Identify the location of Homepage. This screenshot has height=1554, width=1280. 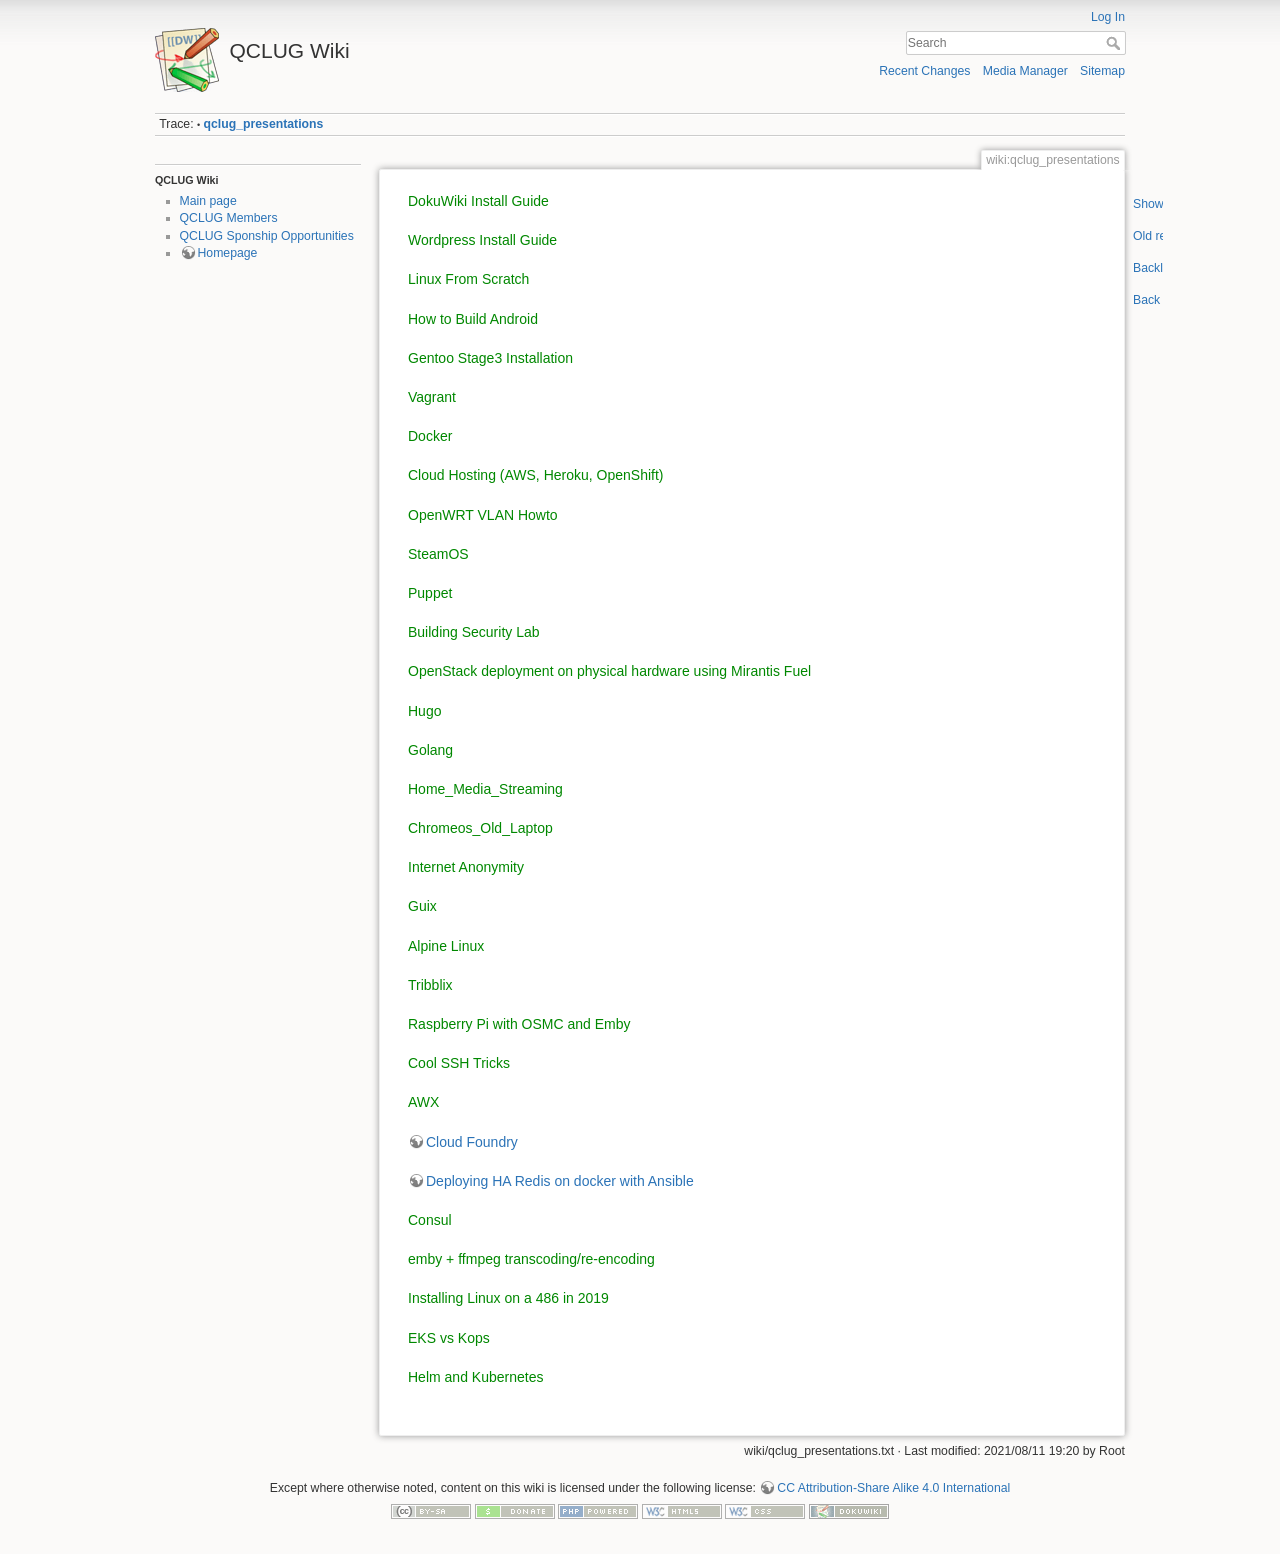
(228, 253).